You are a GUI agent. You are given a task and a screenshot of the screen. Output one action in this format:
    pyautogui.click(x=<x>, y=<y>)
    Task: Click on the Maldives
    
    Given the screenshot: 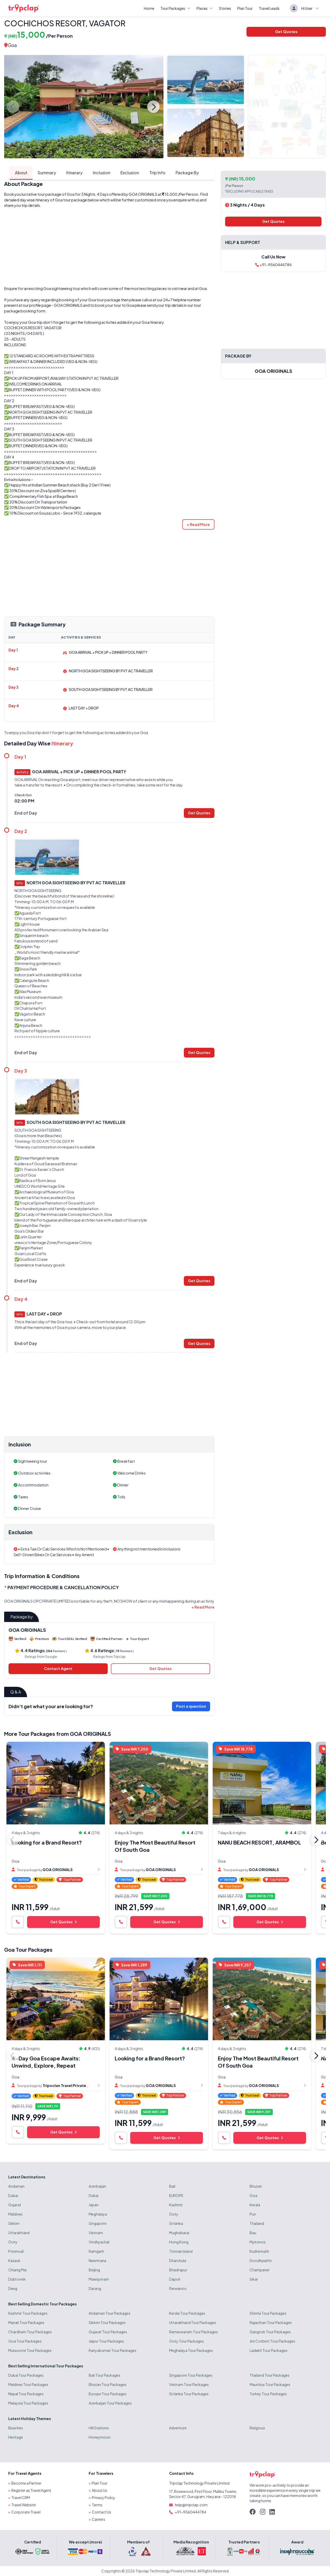 What is the action you would take?
    pyautogui.click(x=15, y=2214)
    